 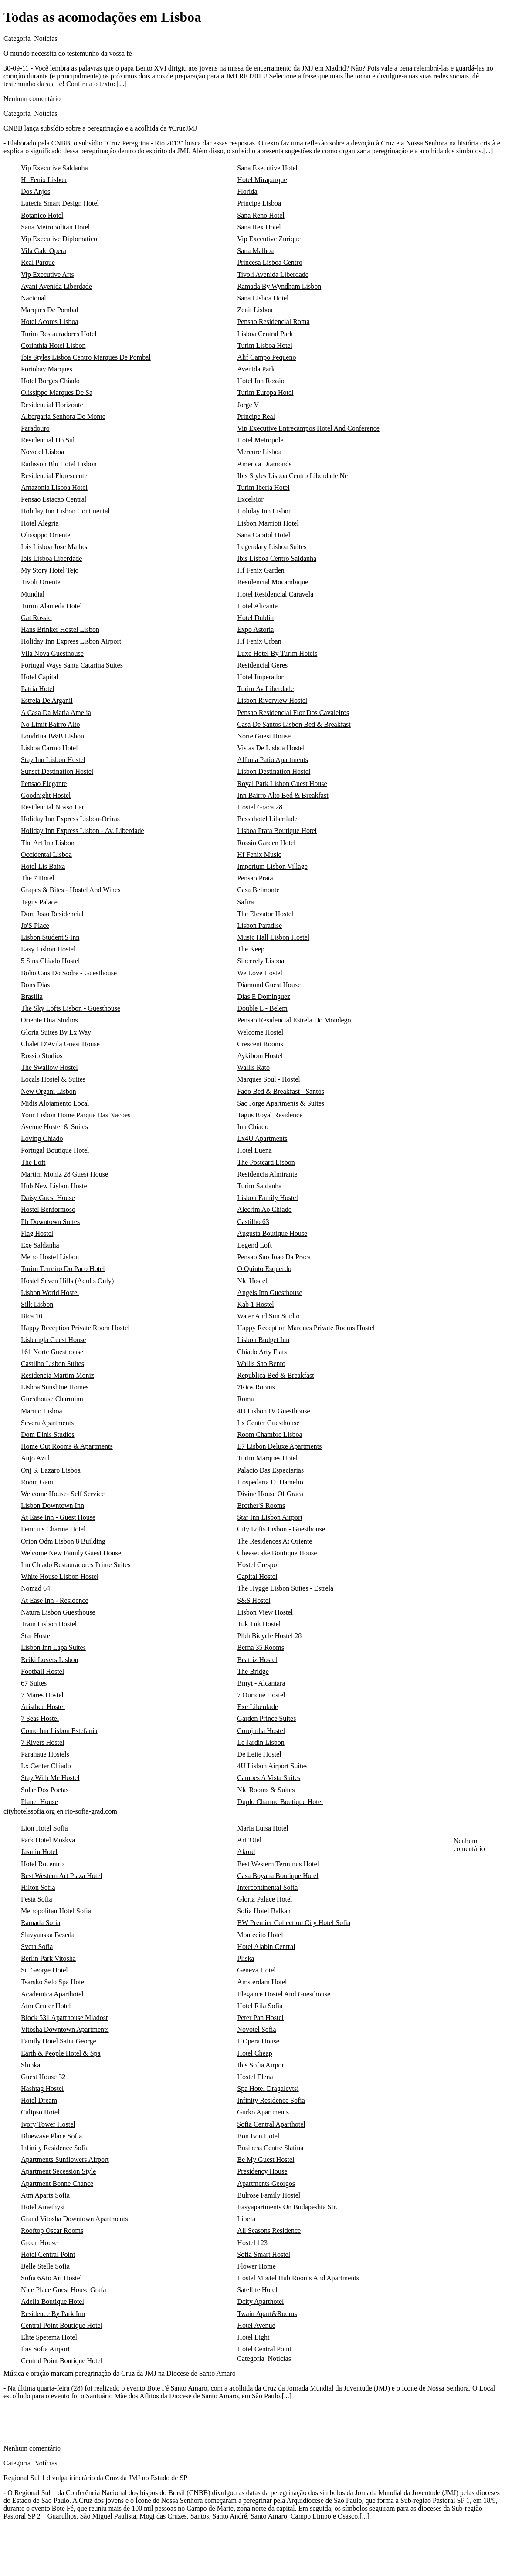 I want to click on Hotel Alicante, so click(x=257, y=606).